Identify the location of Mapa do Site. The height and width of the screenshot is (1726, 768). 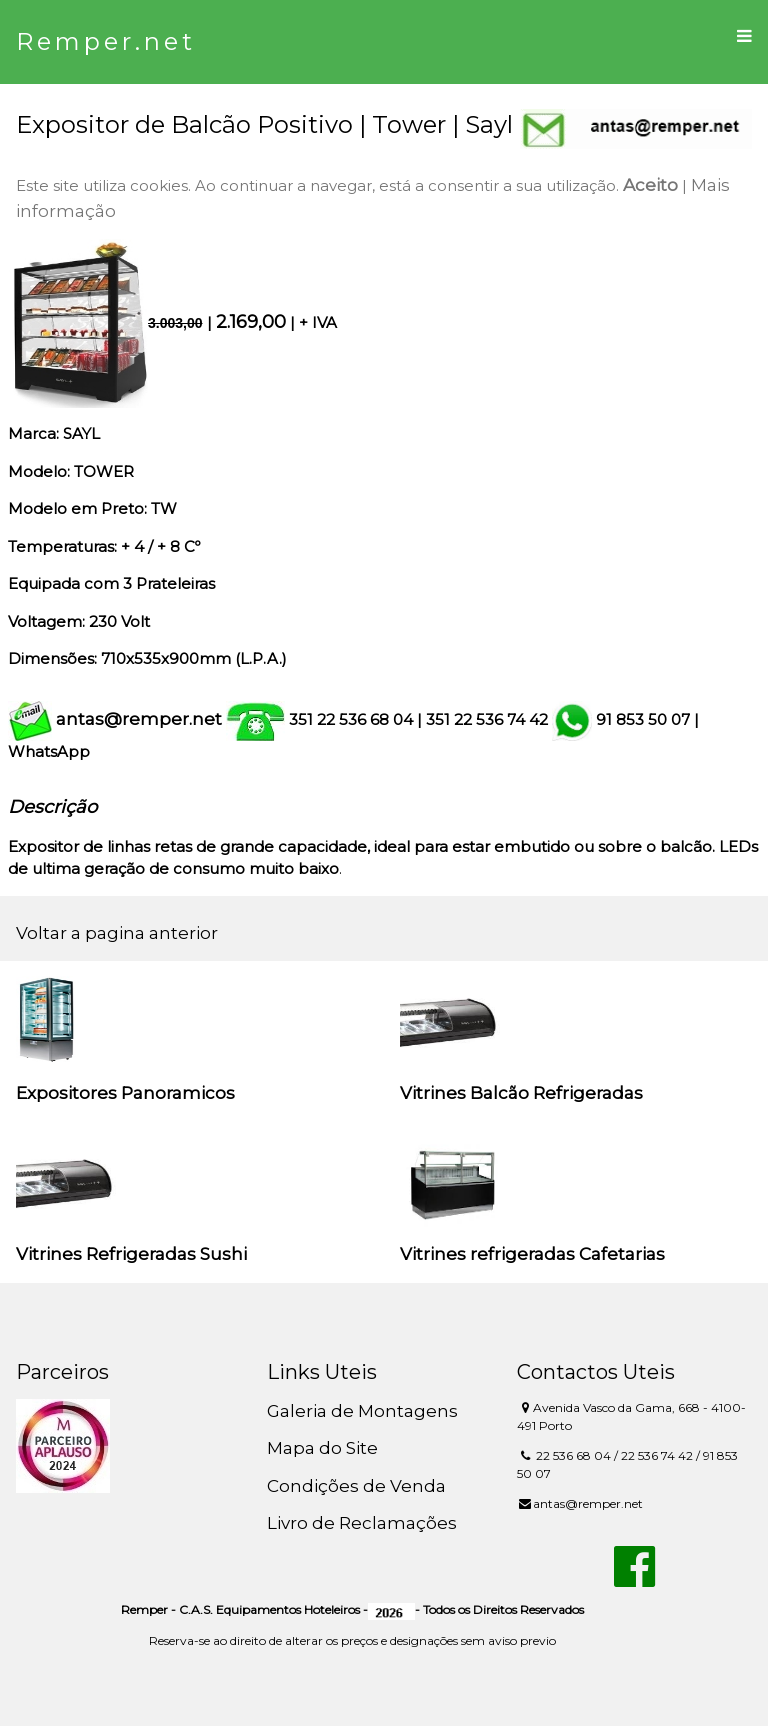
(322, 1448).